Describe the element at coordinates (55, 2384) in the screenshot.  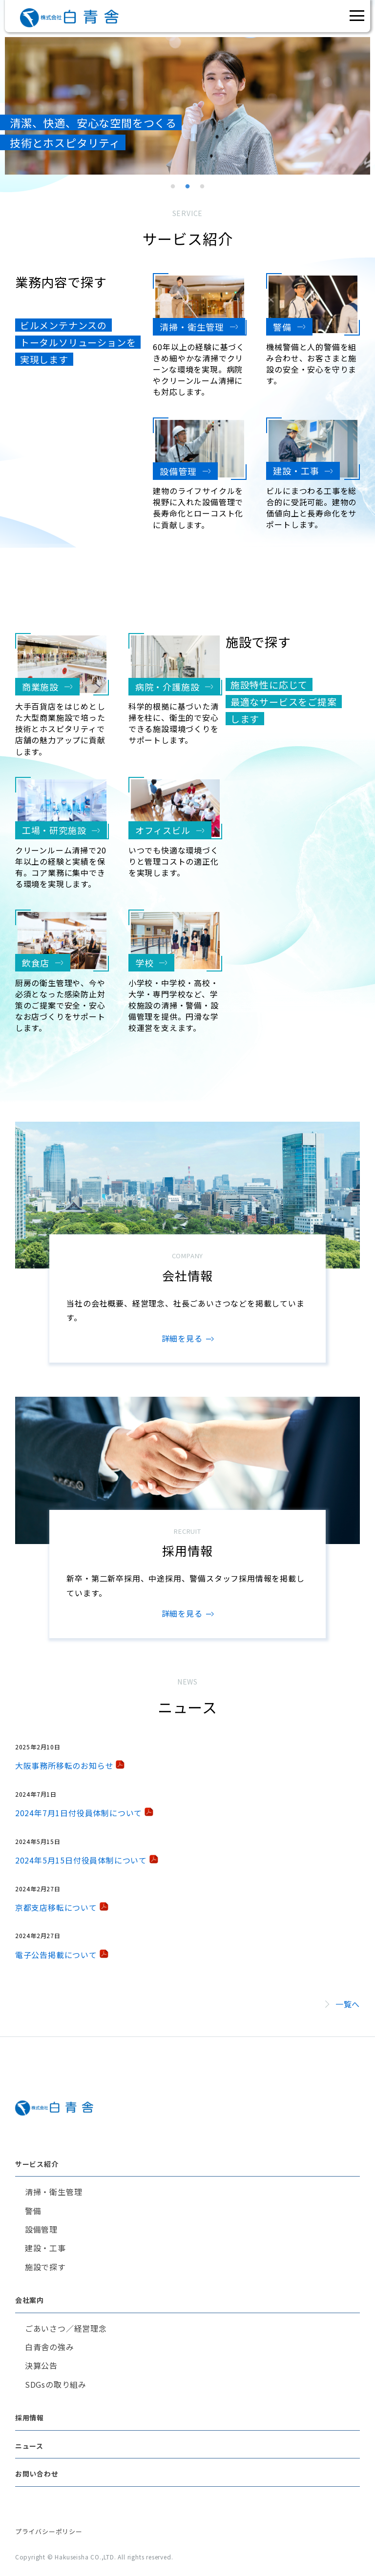
I see `SDGsの取り組み` at that location.